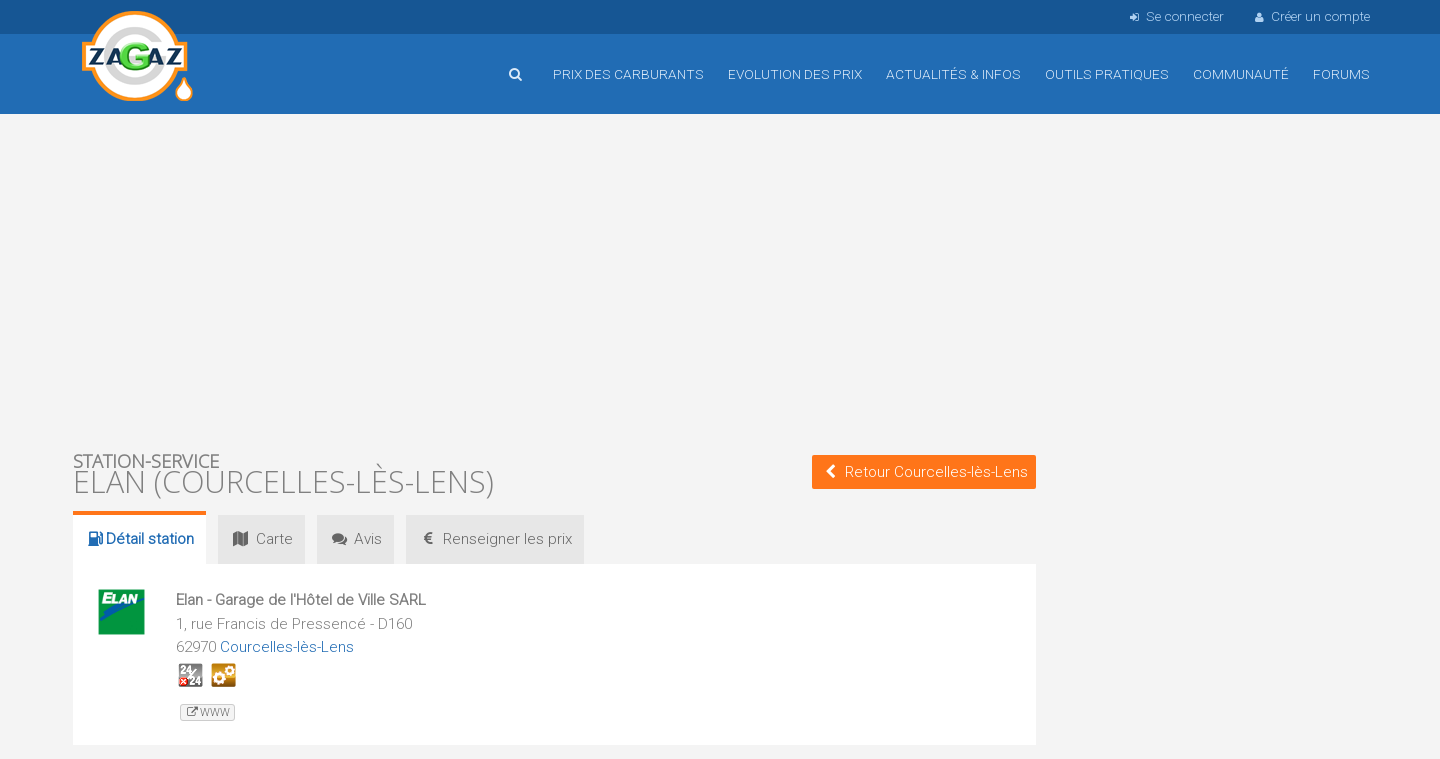  Describe the element at coordinates (355, 539) in the screenshot. I see `Avis` at that location.